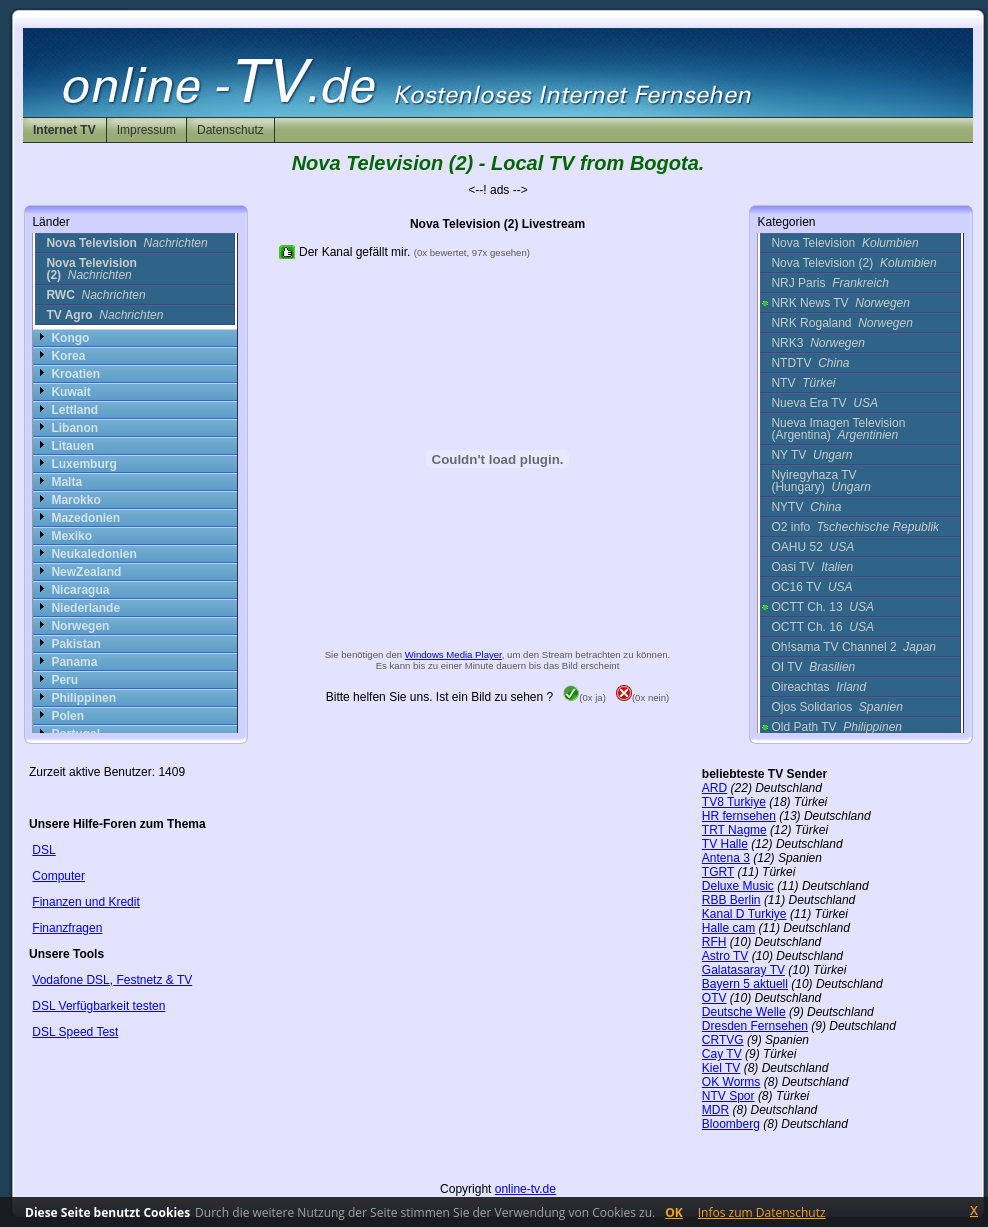 This screenshot has height=1227, width=988. Describe the element at coordinates (75, 644) in the screenshot. I see `Pakistan` at that location.